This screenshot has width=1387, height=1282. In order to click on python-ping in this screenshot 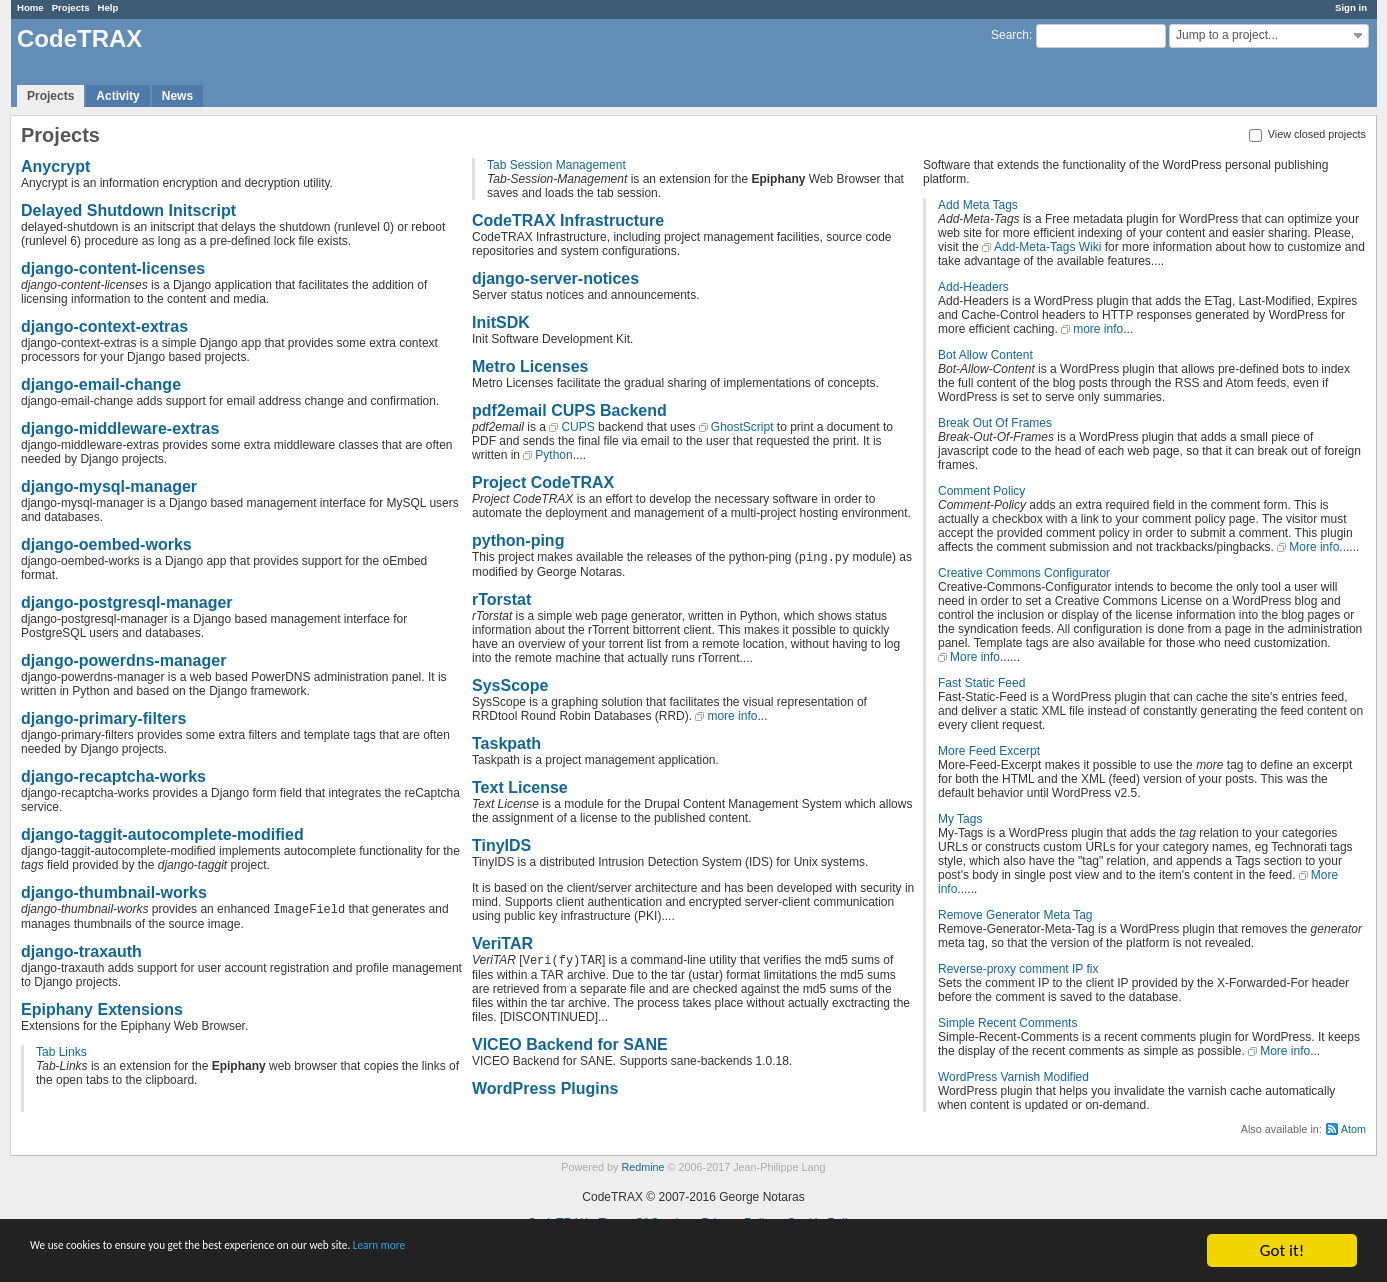, I will do `click(518, 540)`.